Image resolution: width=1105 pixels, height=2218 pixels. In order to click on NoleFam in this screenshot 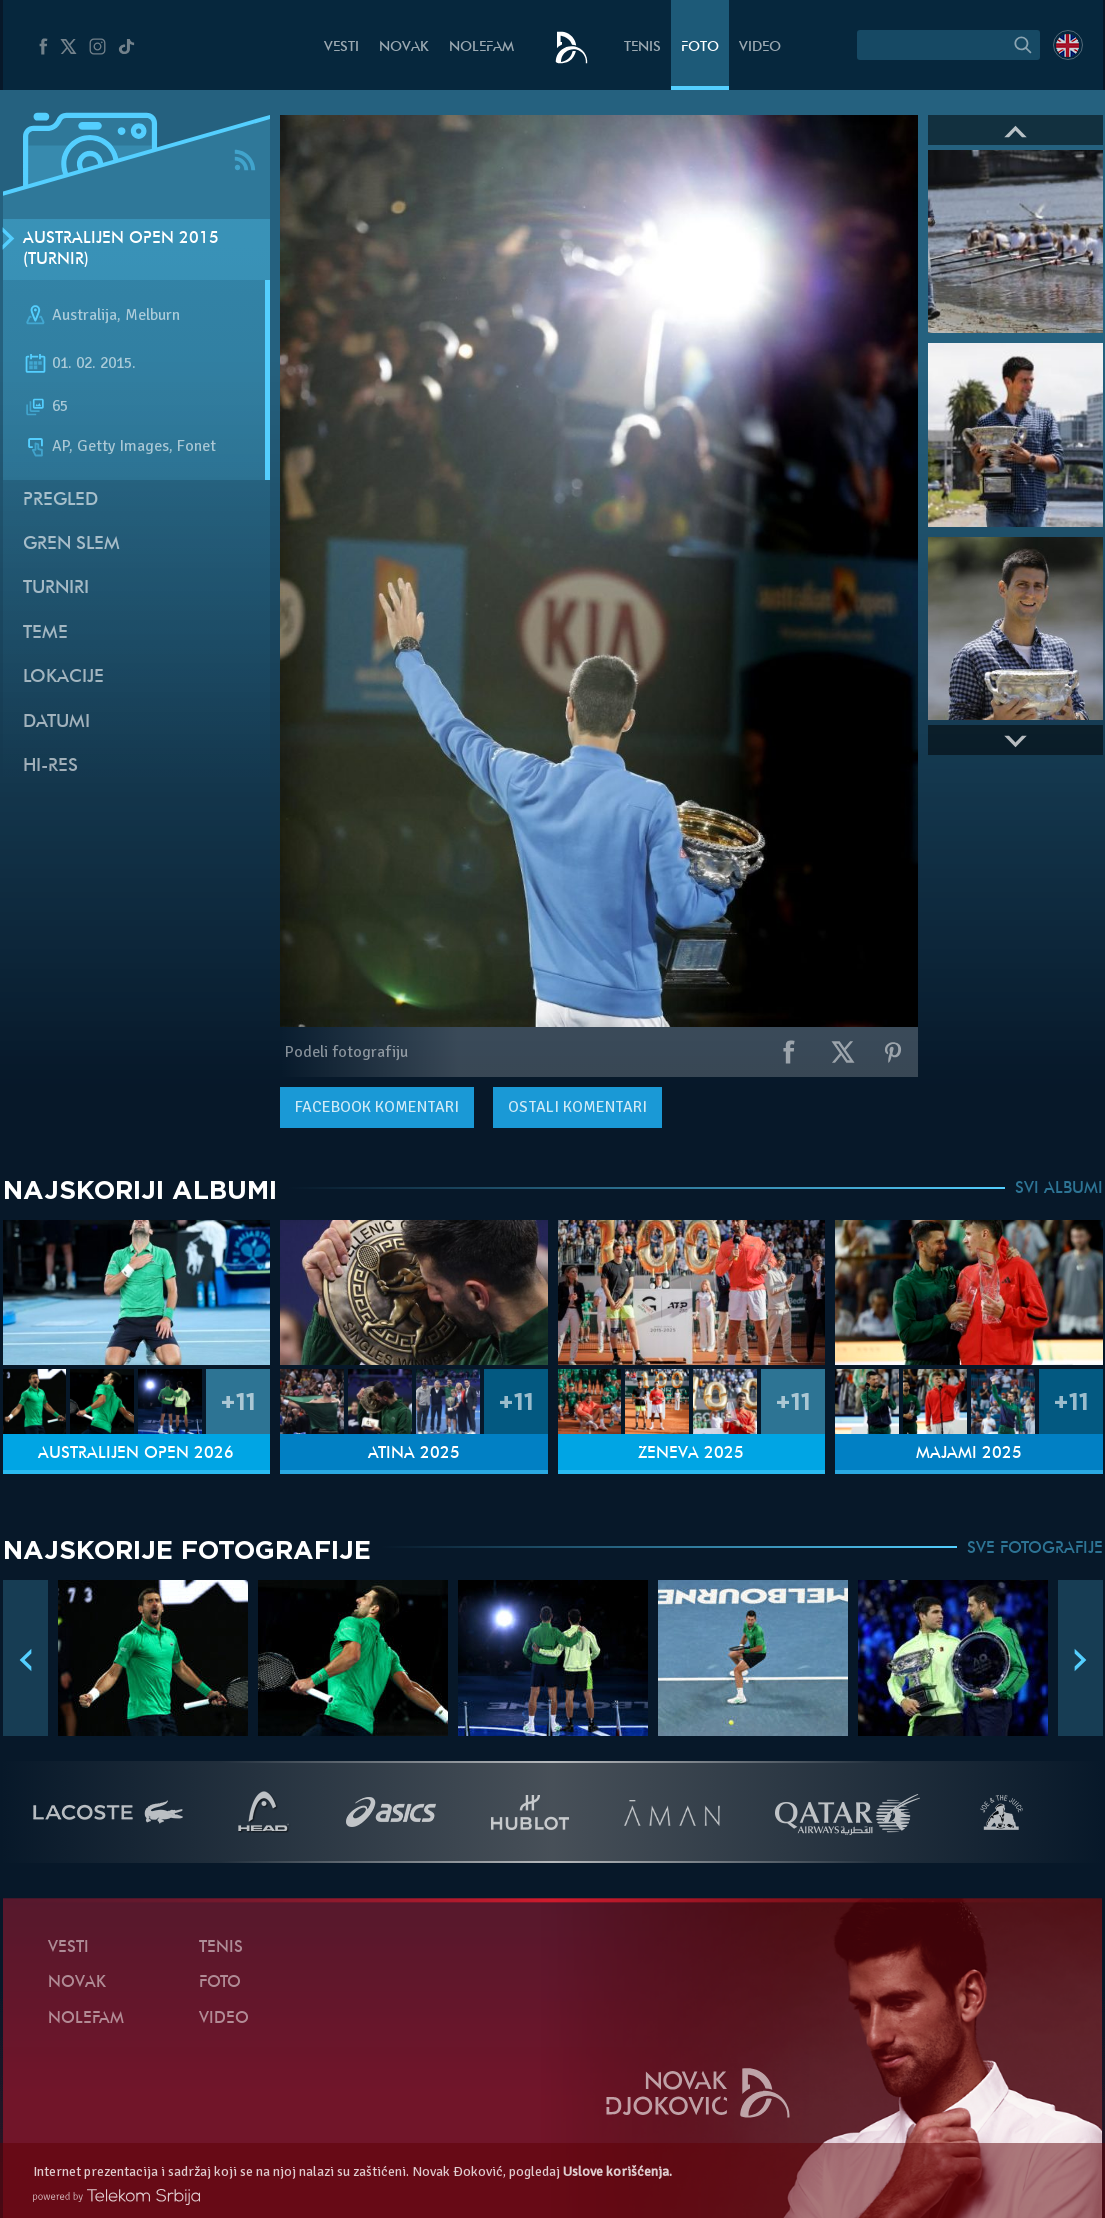, I will do `click(481, 47)`.